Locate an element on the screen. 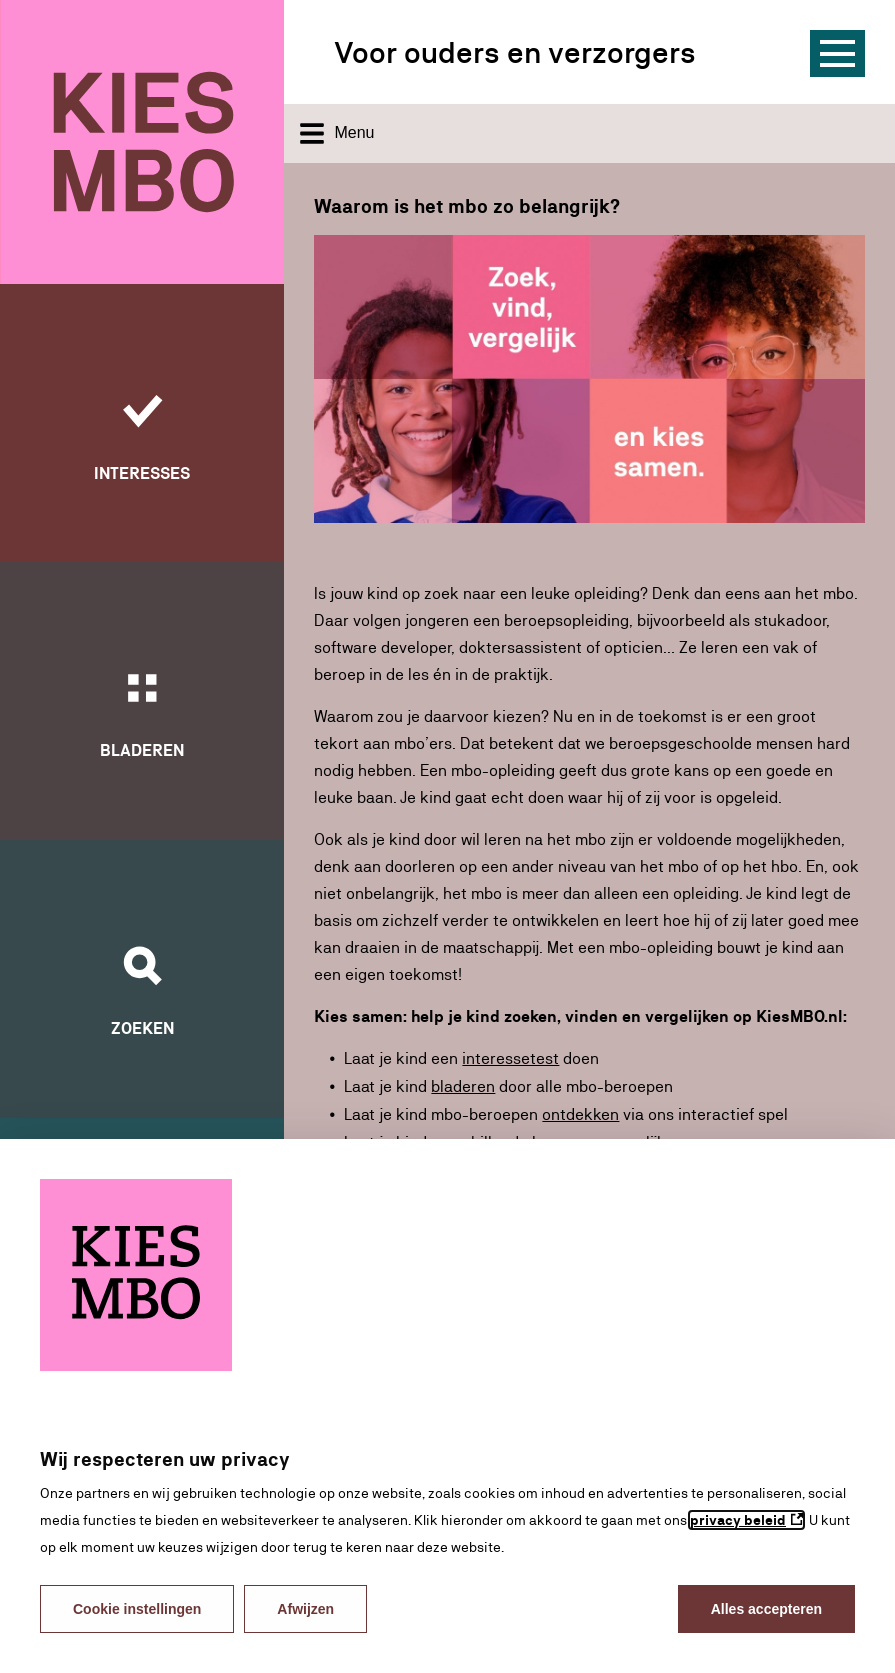 This screenshot has width=895, height=1673. Menu is located at coordinates (337, 133).